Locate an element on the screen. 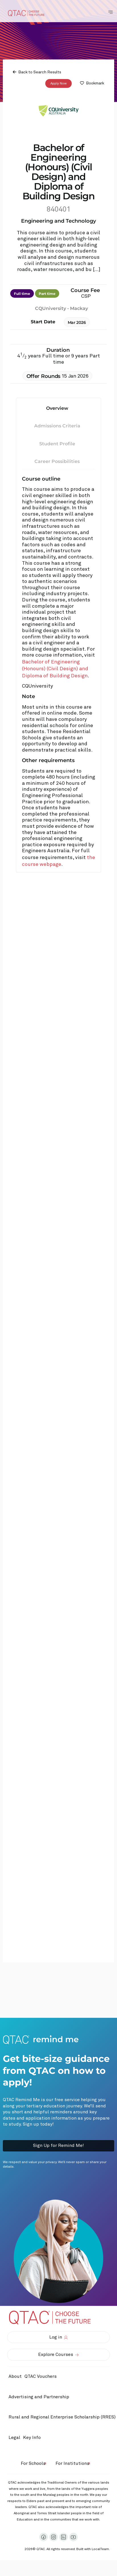 The image size is (117, 2576). Apply Now is located at coordinates (58, 83).